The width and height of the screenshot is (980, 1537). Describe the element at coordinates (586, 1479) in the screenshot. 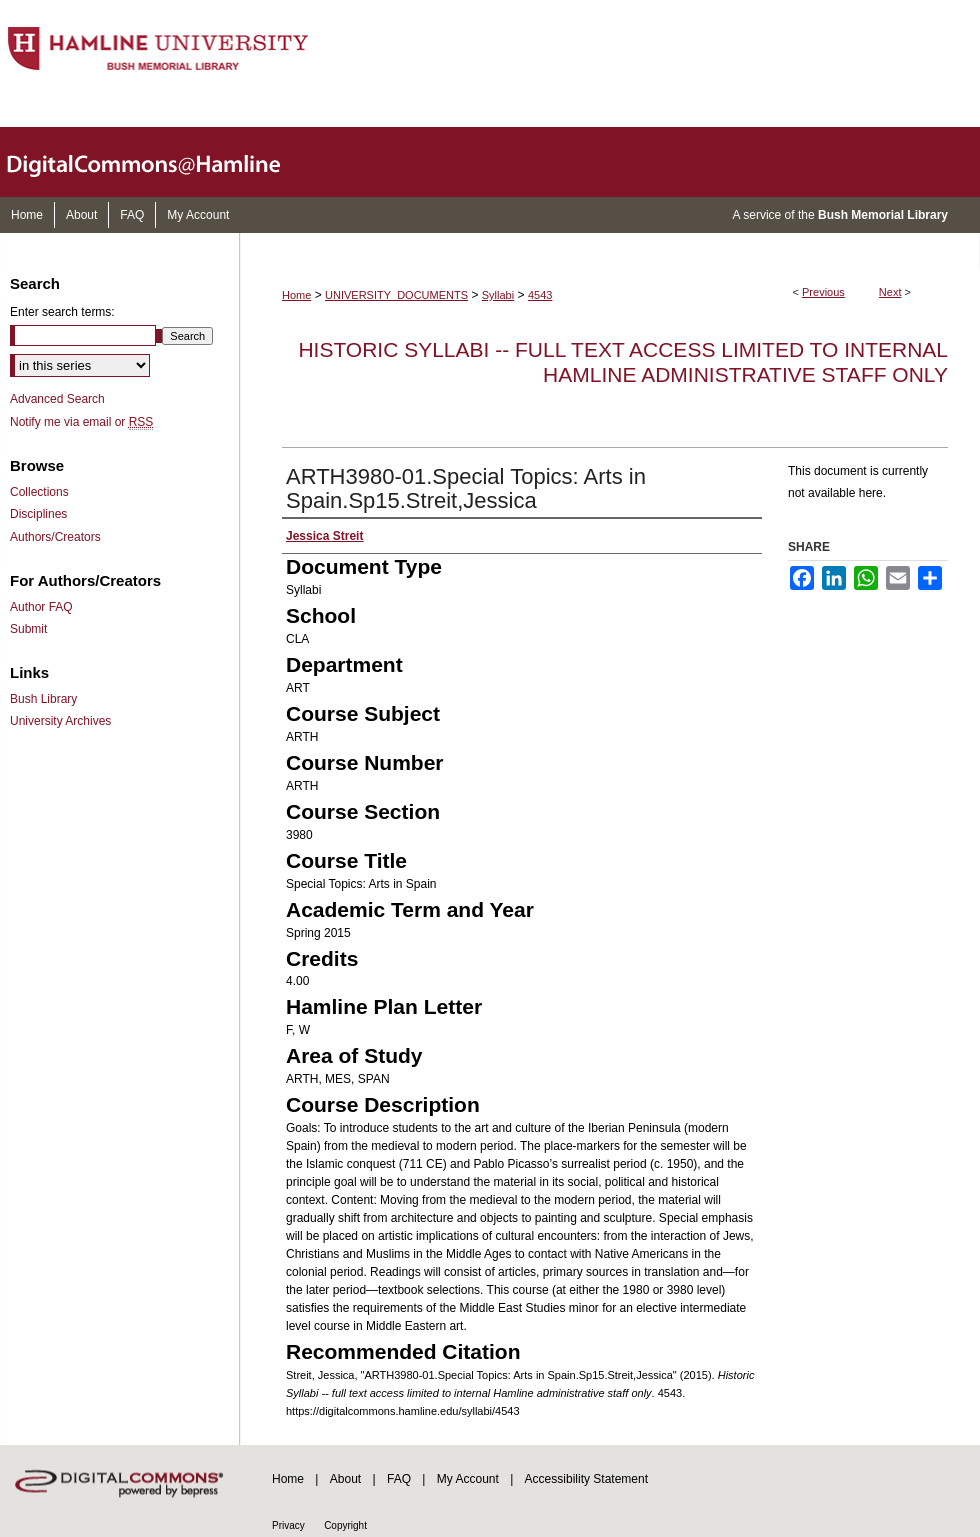

I see `Accessibility Statement` at that location.